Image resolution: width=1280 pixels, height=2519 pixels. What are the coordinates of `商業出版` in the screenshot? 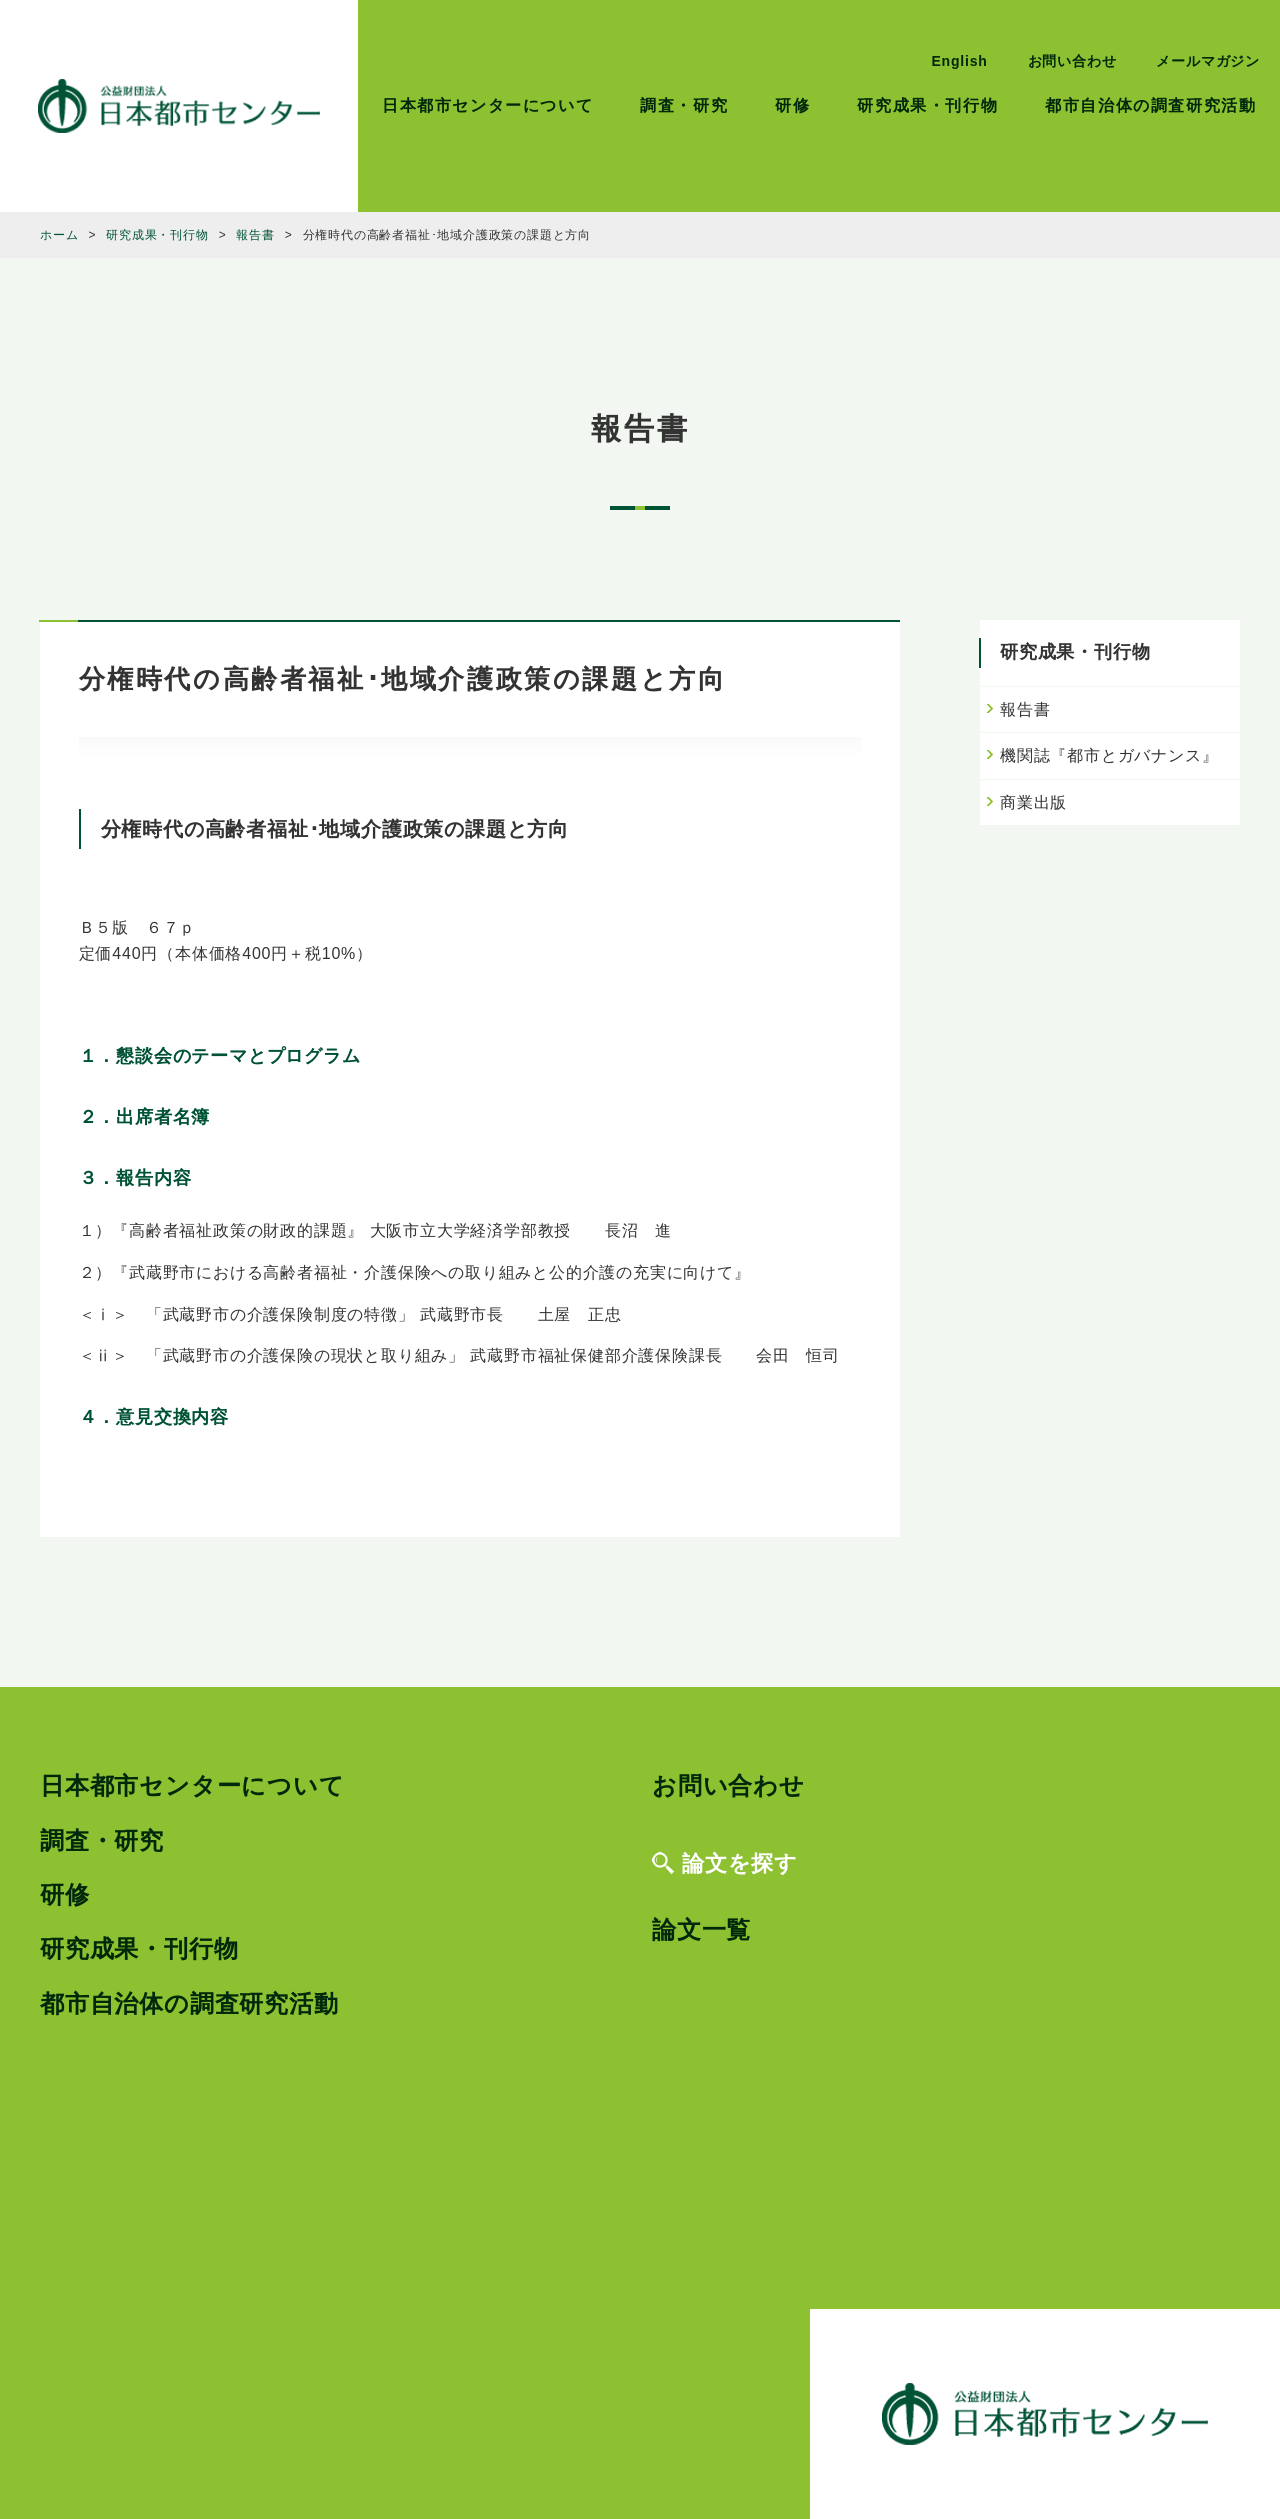 It's located at (1033, 802).